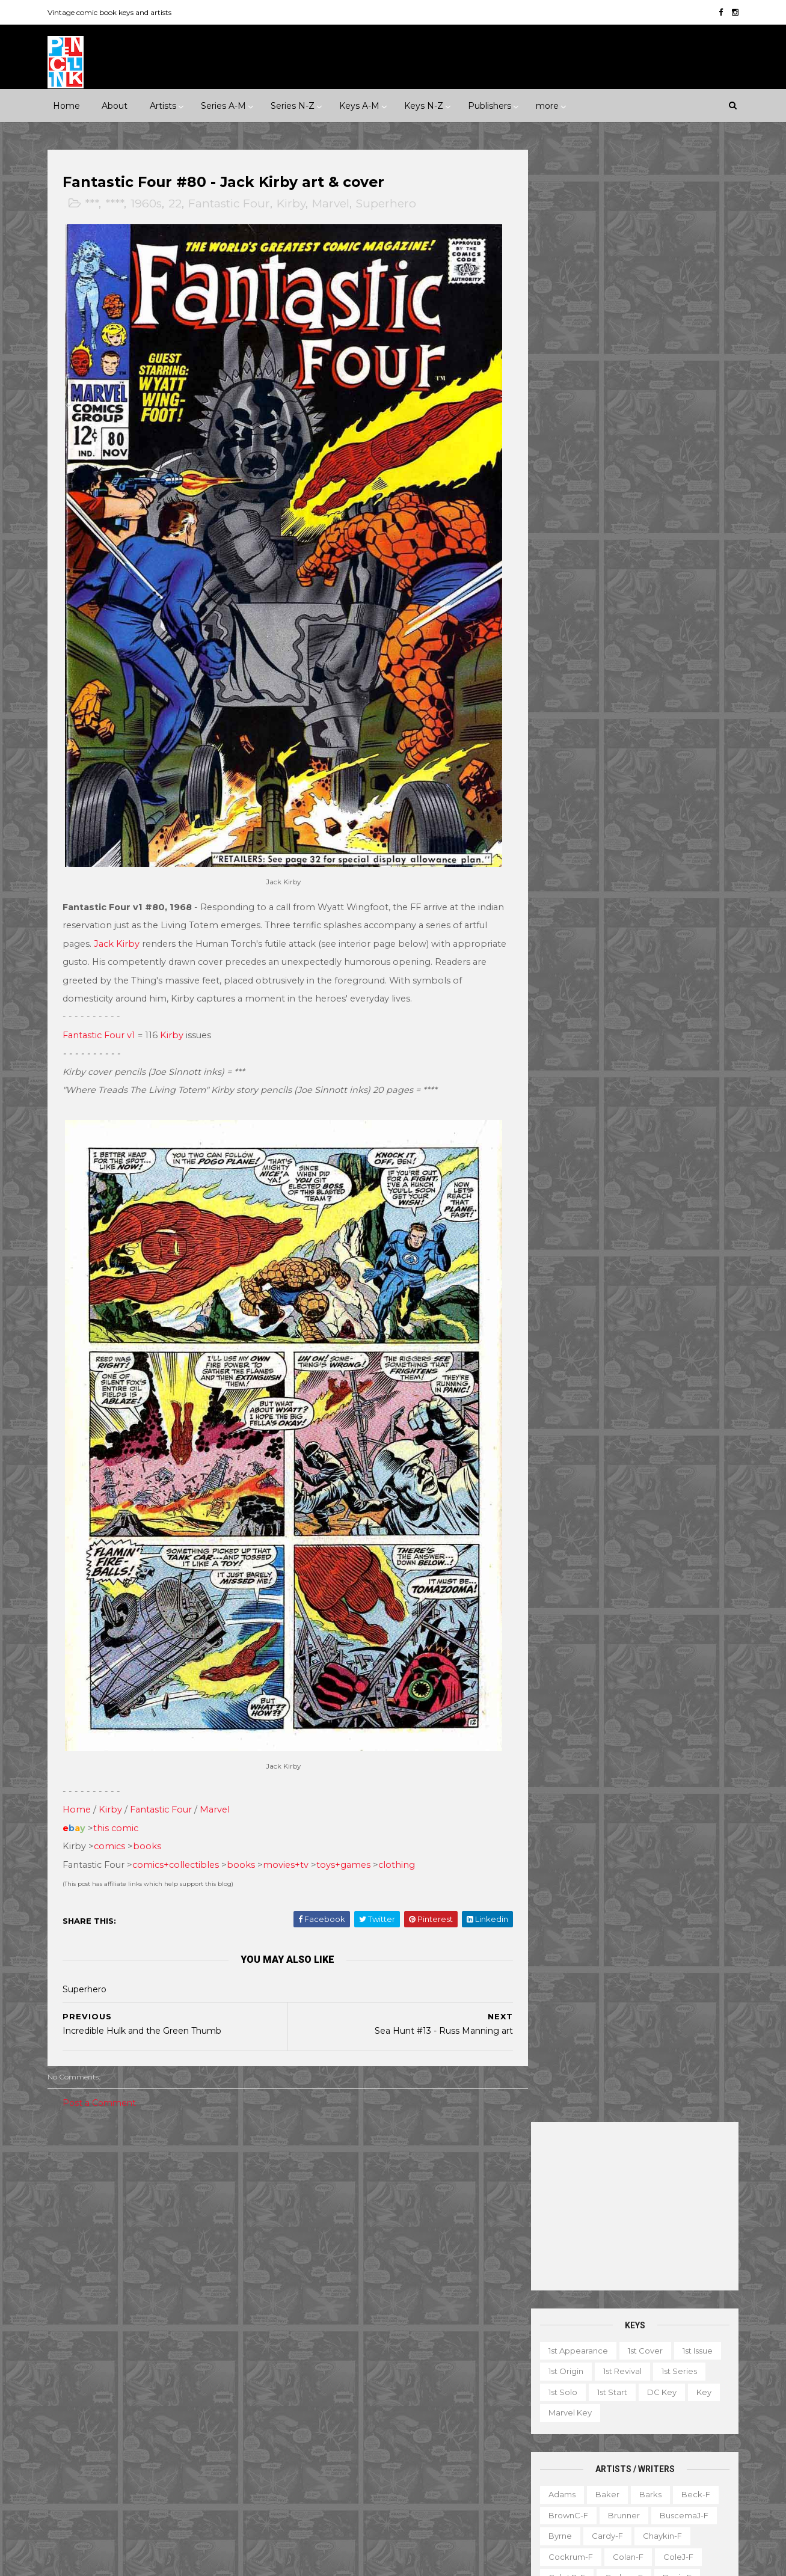 The image size is (786, 2576). What do you see at coordinates (673, 584) in the screenshot?
I see `ColeJ-f` at bounding box center [673, 584].